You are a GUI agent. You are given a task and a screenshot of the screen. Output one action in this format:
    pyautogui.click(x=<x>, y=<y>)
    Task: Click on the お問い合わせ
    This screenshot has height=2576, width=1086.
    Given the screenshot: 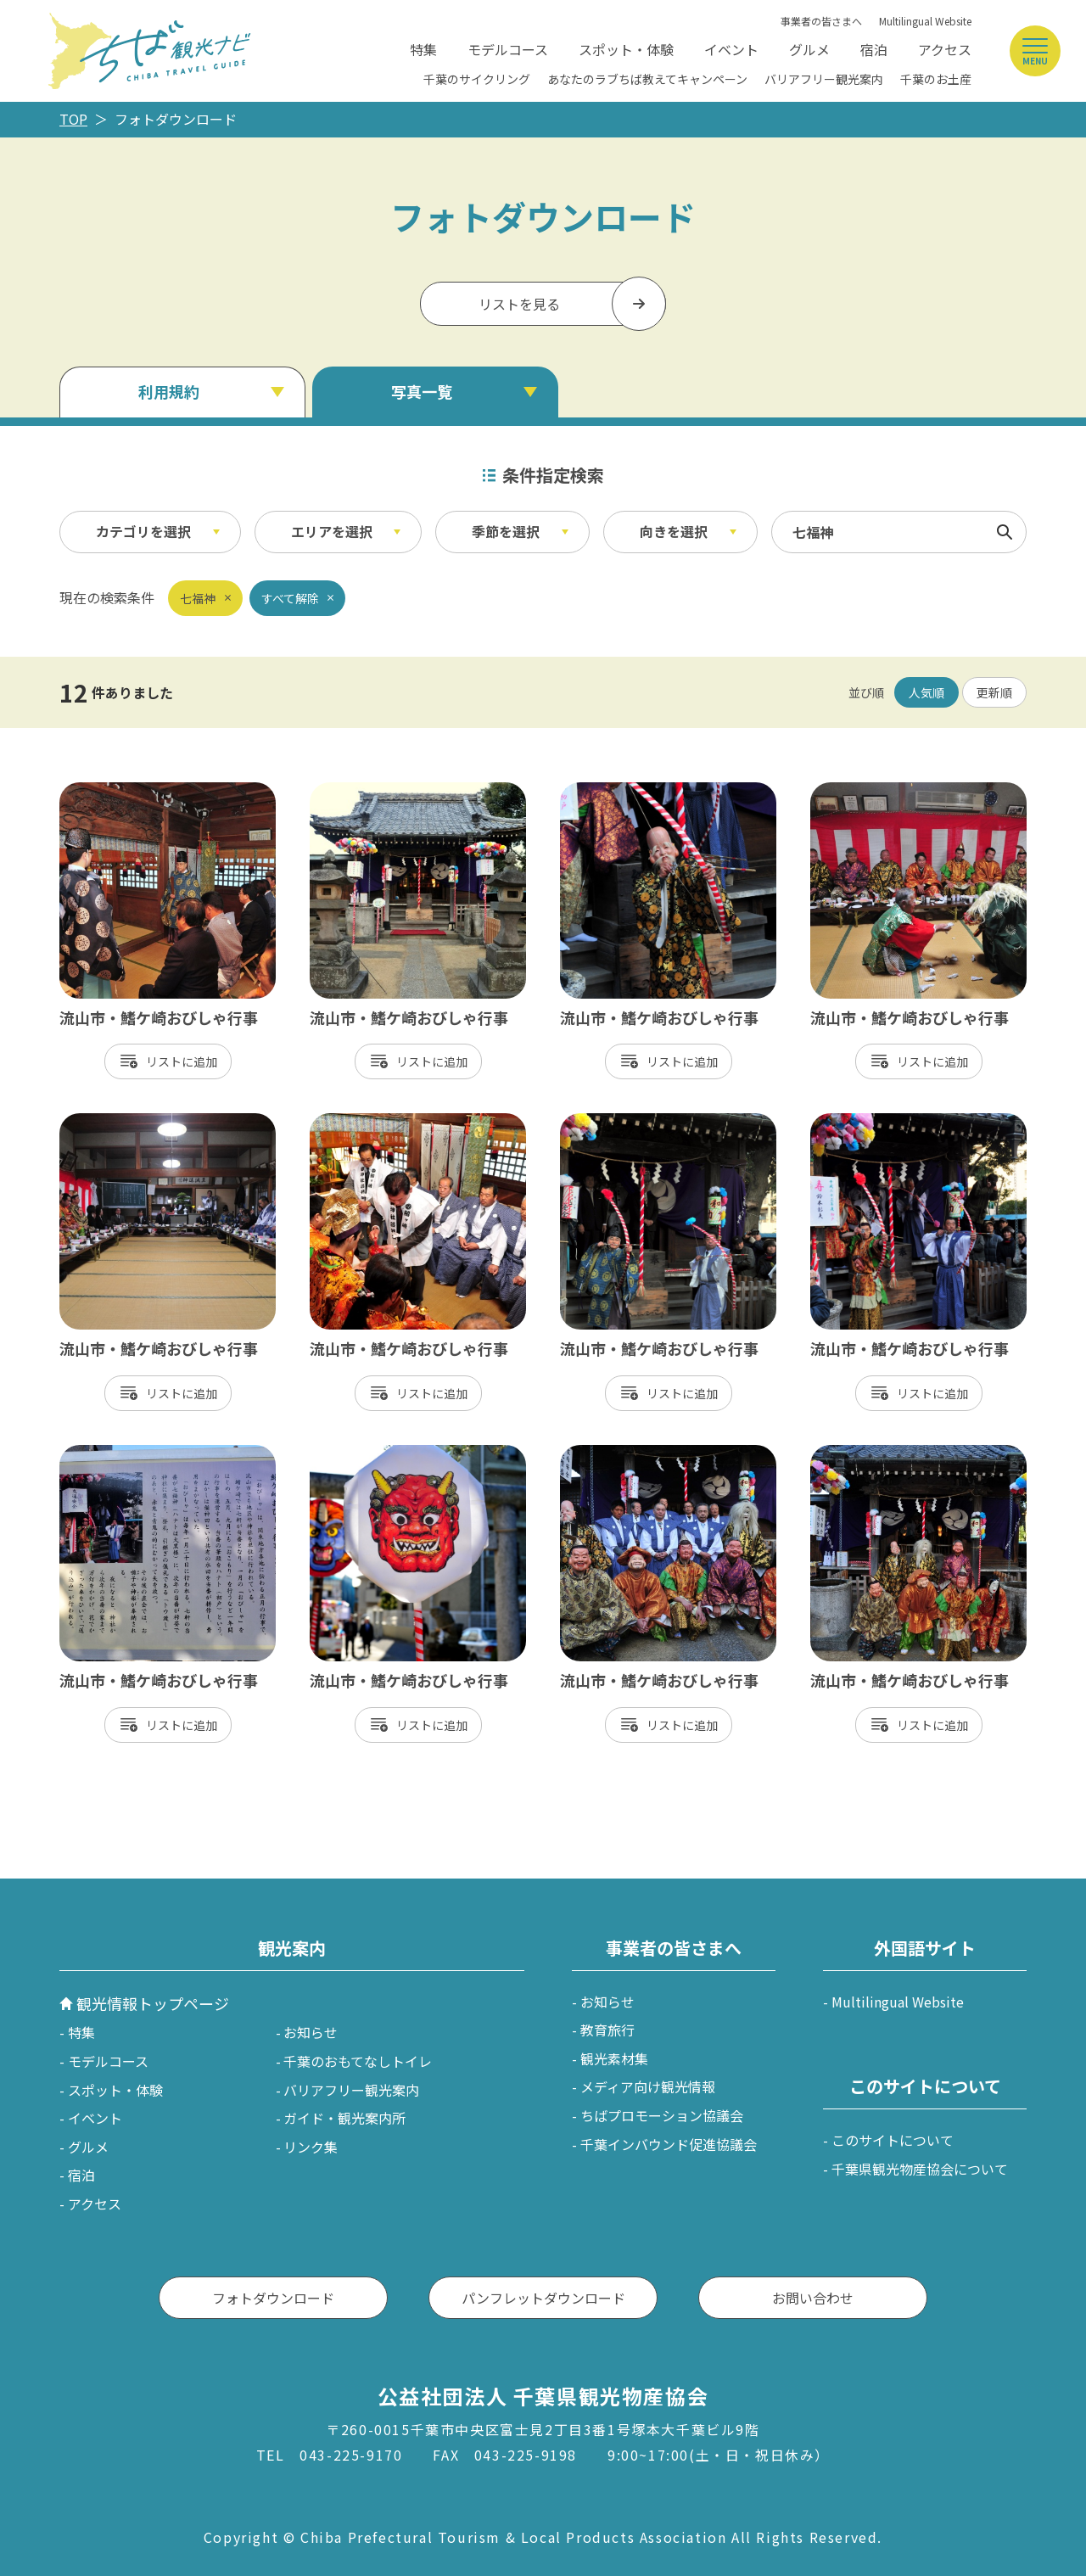 What is the action you would take?
    pyautogui.click(x=813, y=2298)
    